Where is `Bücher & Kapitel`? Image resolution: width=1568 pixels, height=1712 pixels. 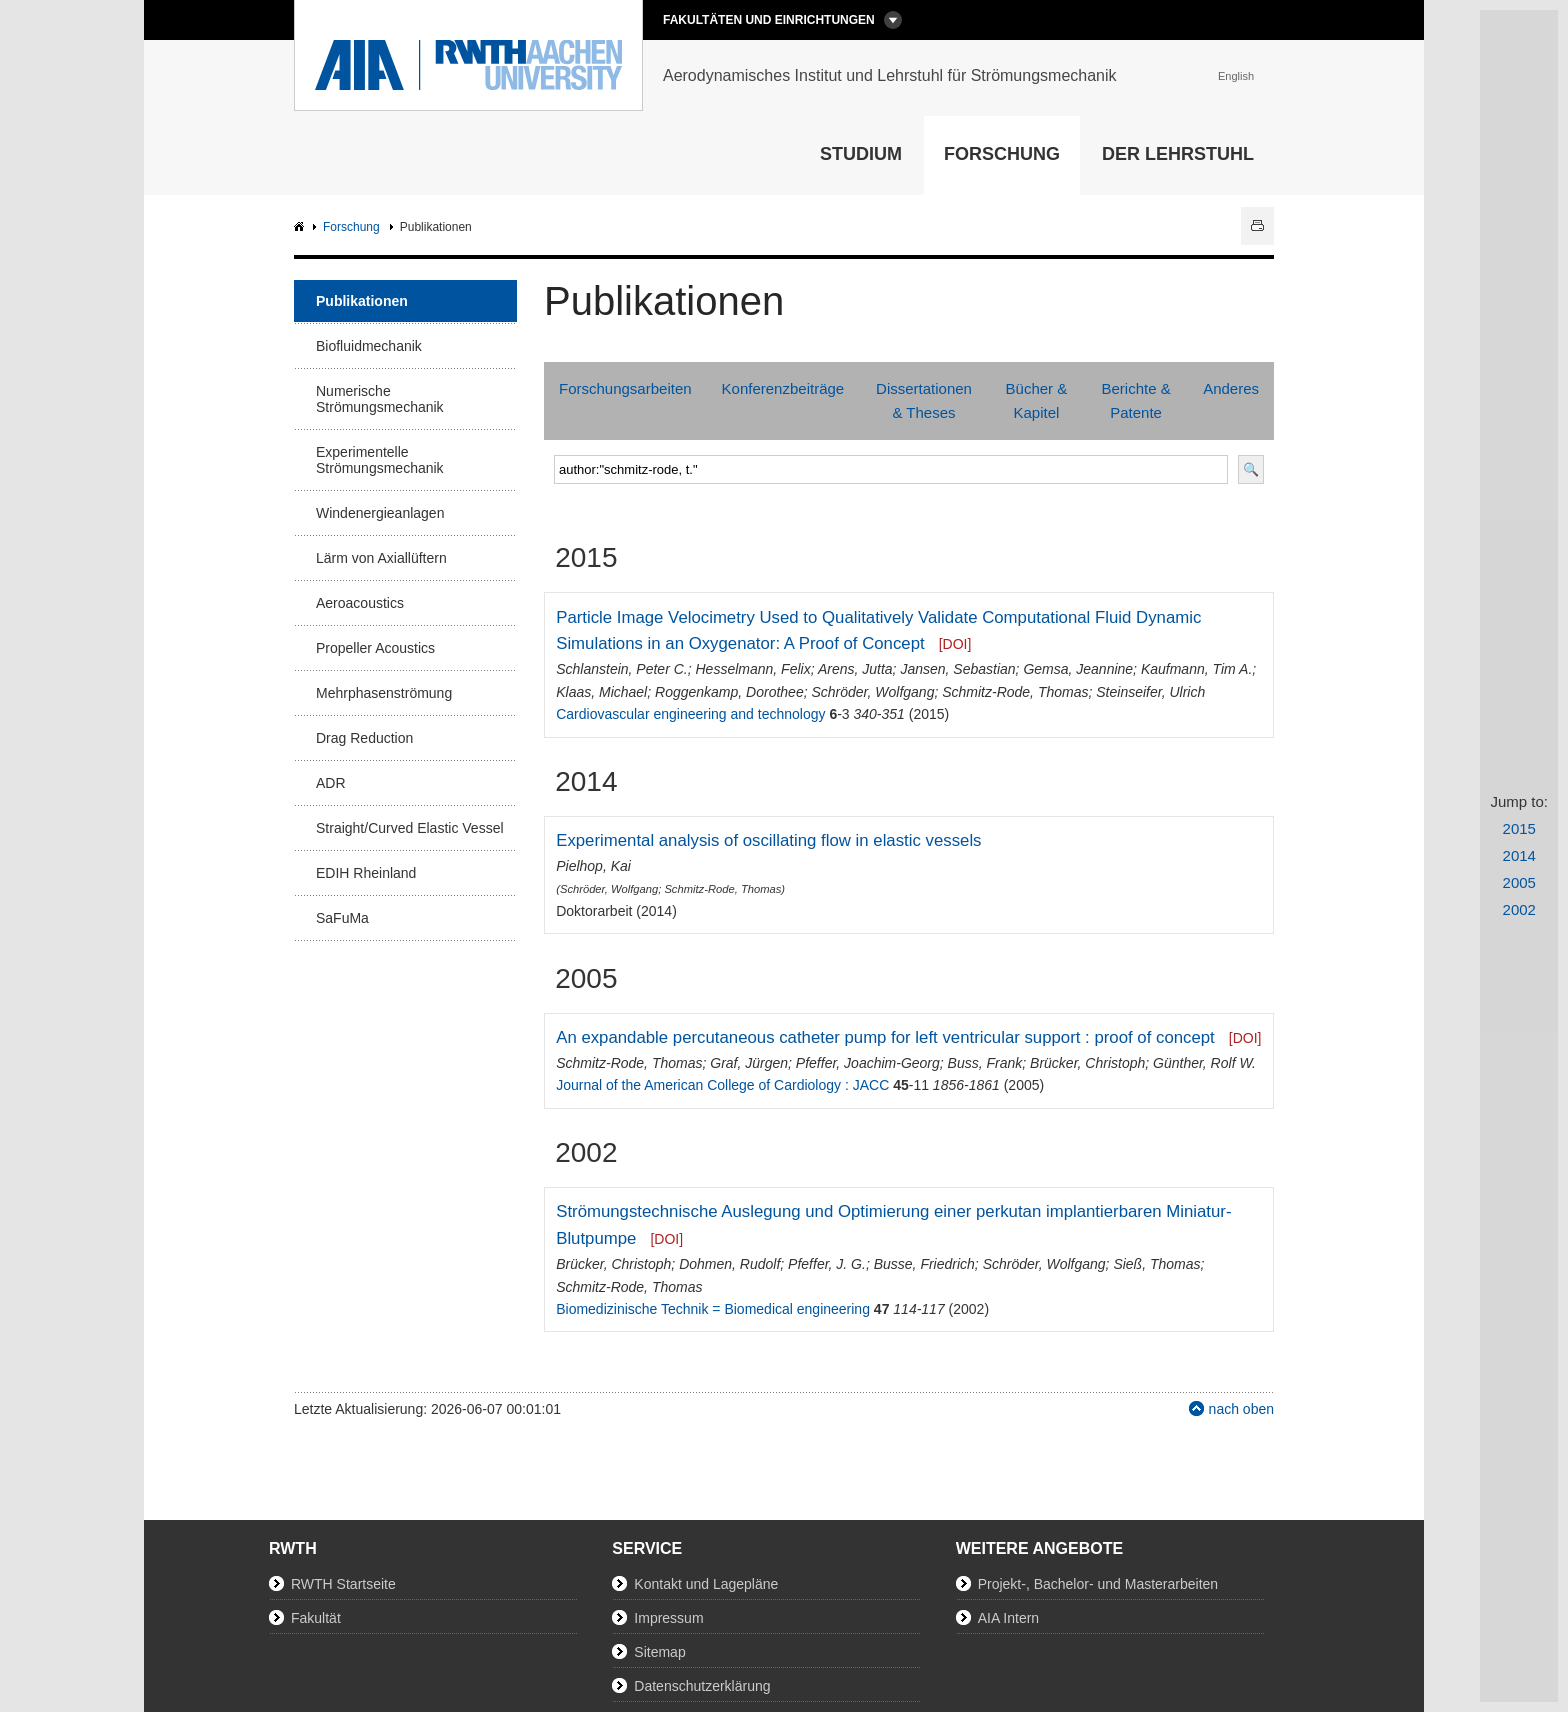
Bücher & Kapitel is located at coordinates (1037, 400).